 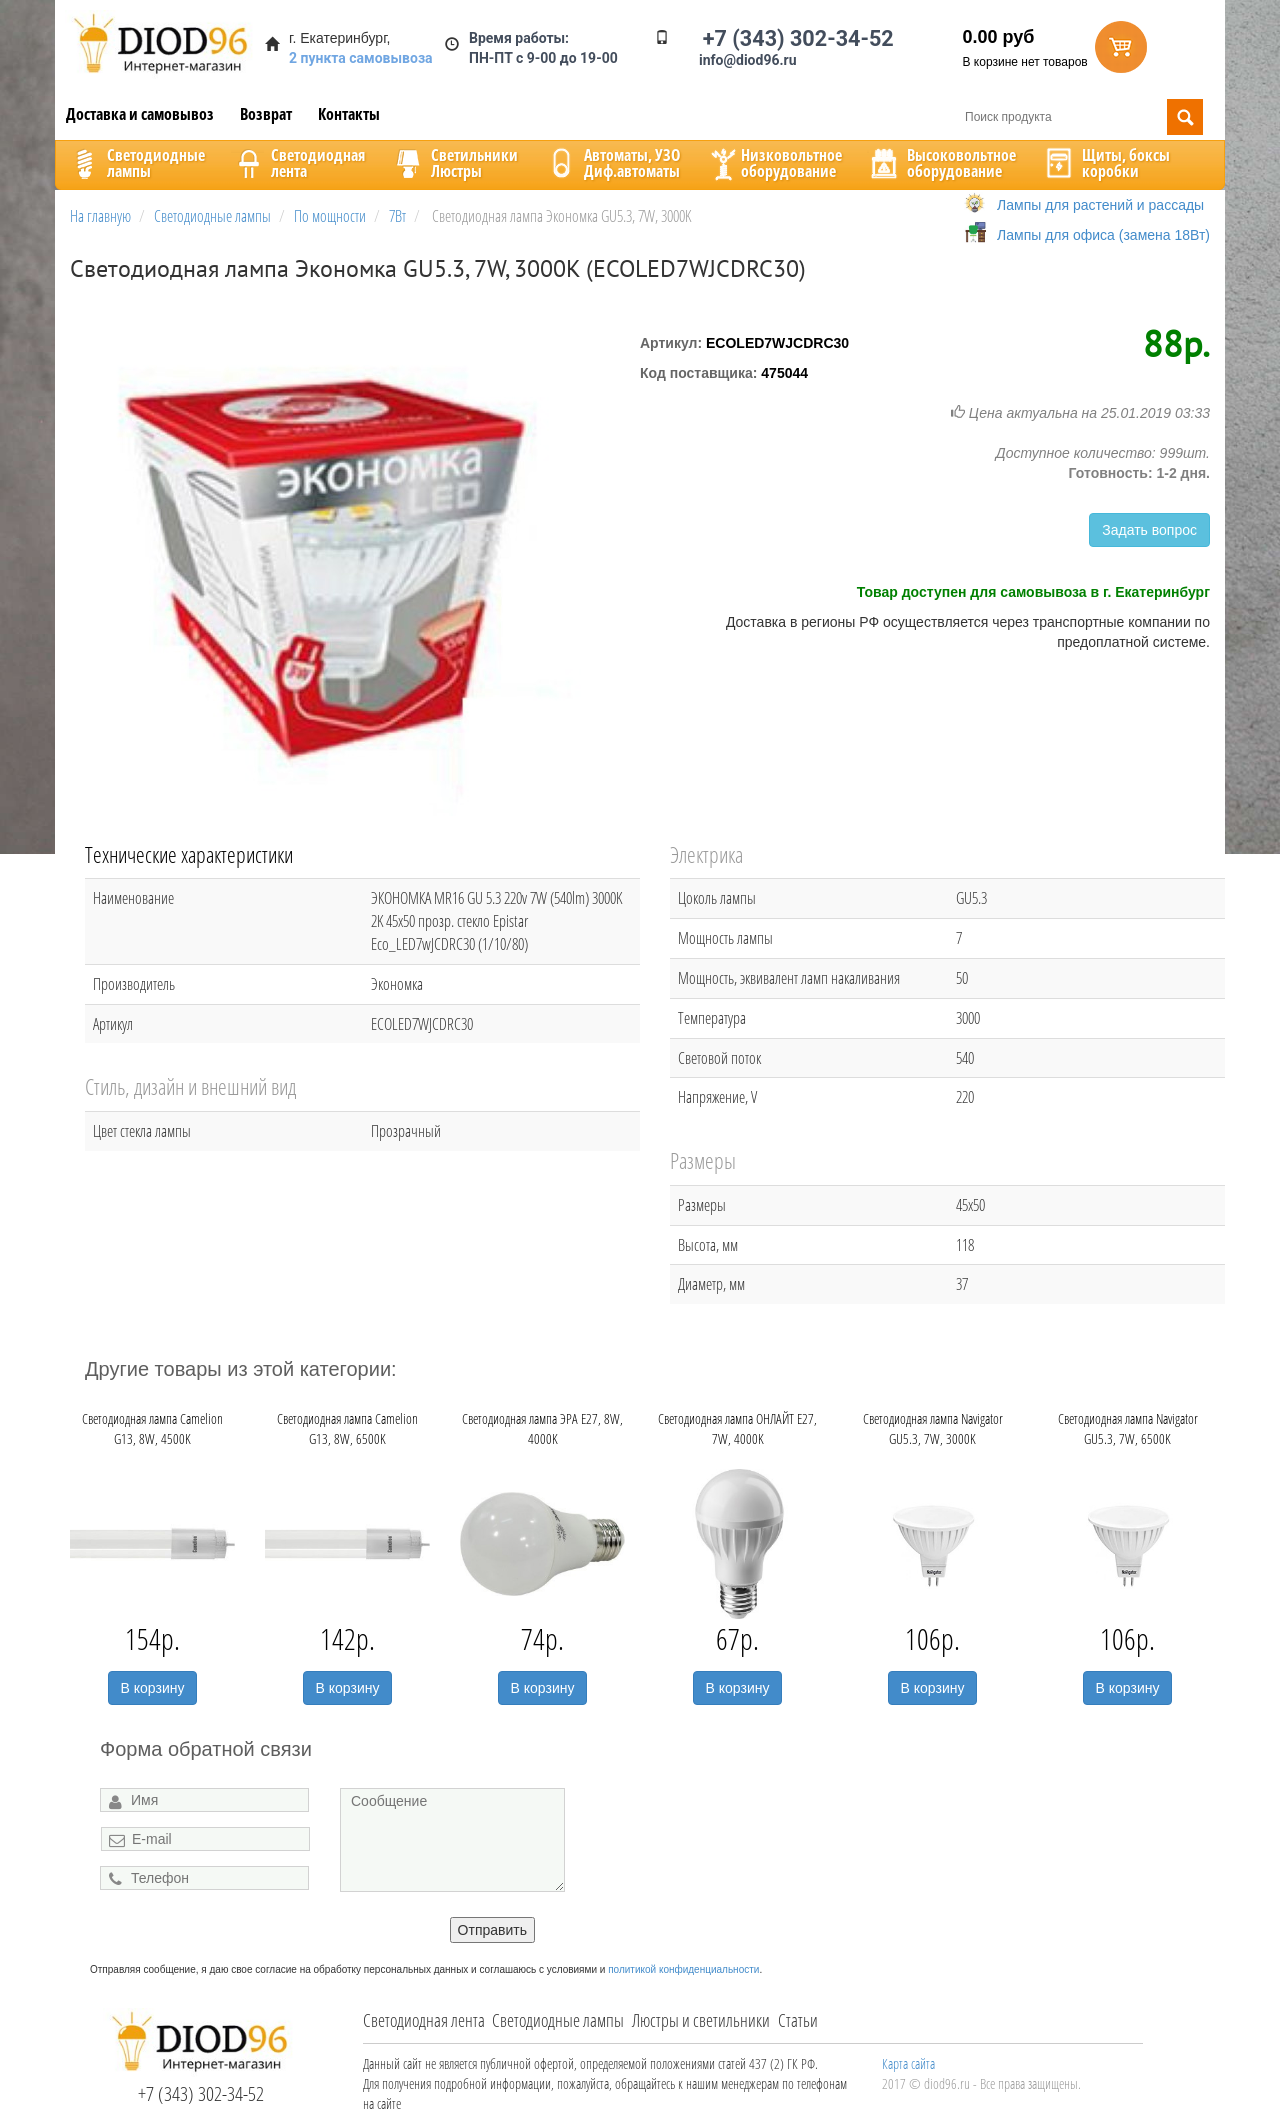 What do you see at coordinates (136, 163) in the screenshot?
I see `Светодиодныелампы` at bounding box center [136, 163].